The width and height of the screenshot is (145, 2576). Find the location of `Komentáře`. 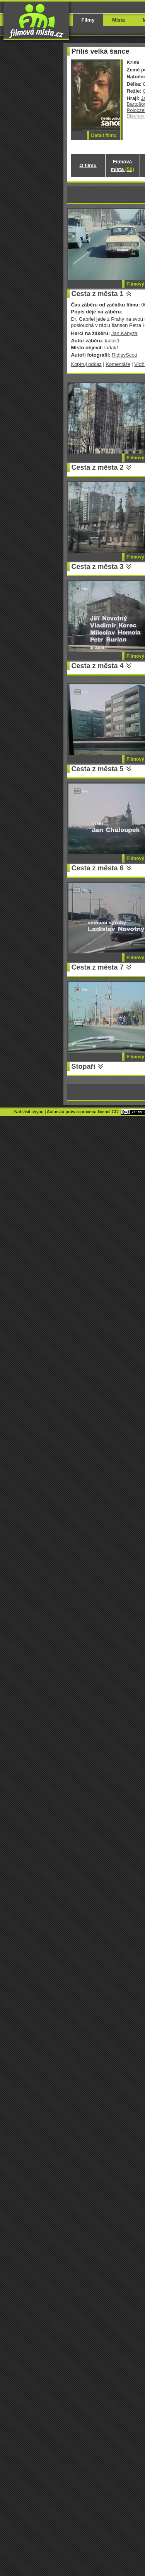

Komentáře is located at coordinates (118, 364).